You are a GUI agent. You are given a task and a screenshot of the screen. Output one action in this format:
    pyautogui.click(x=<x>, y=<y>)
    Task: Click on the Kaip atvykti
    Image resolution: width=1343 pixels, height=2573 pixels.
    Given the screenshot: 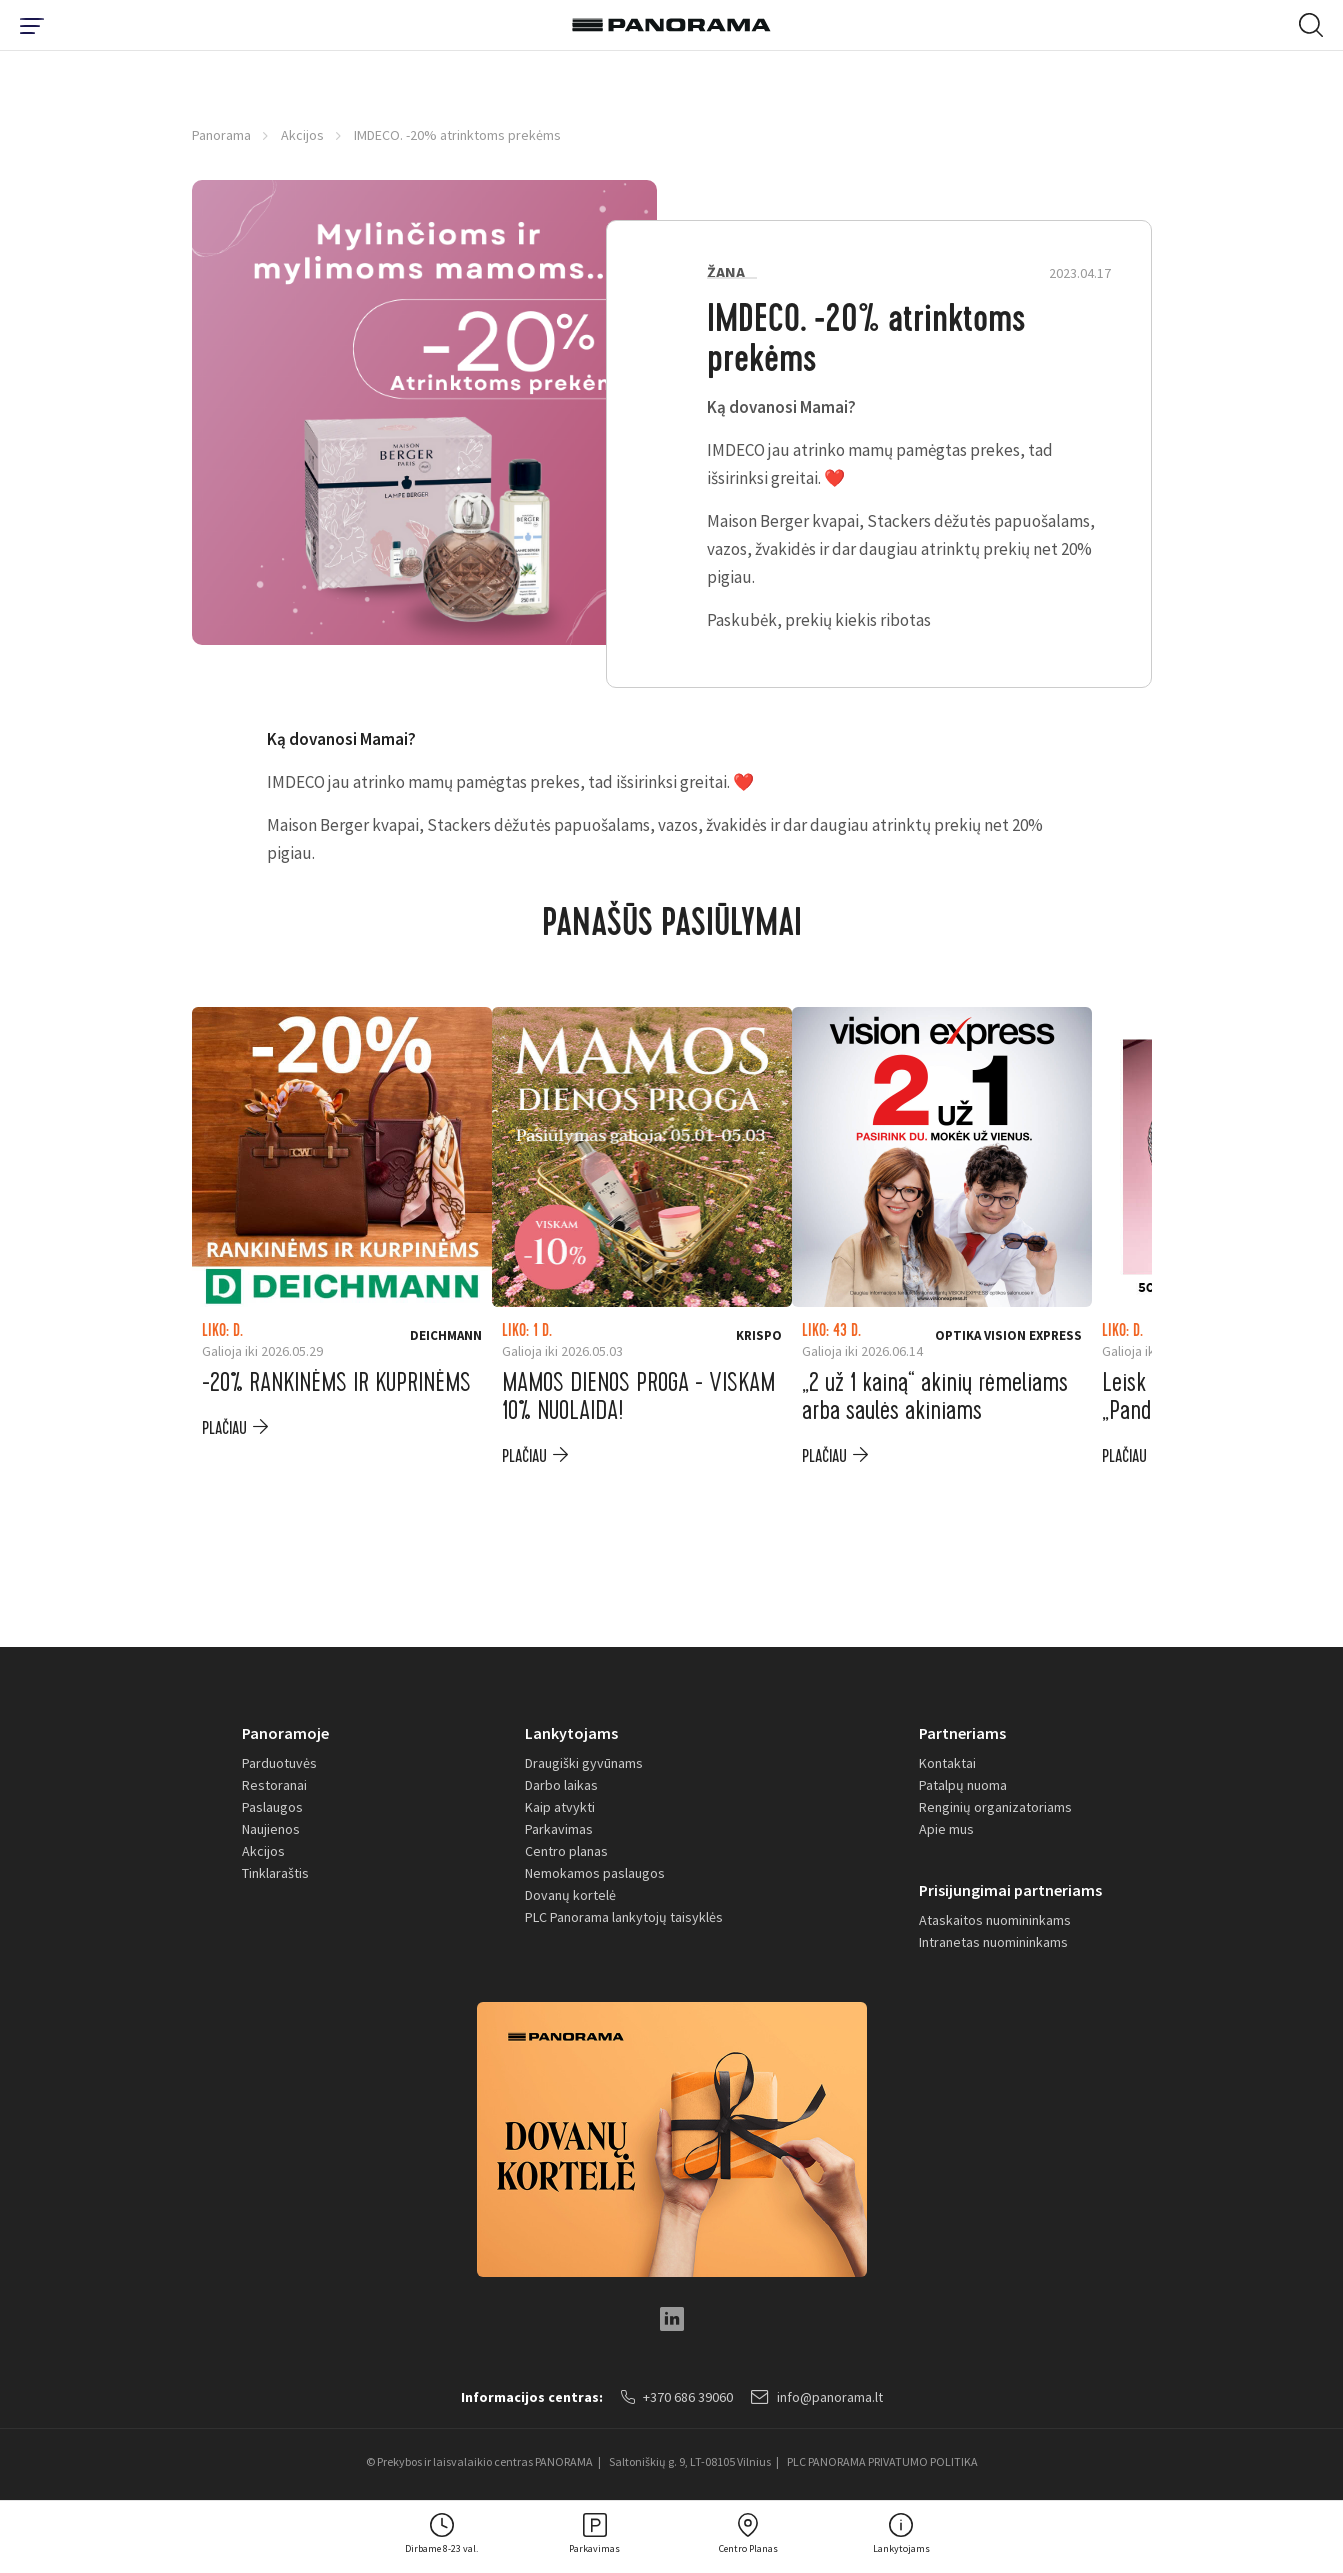 What is the action you would take?
    pyautogui.click(x=560, y=1807)
    